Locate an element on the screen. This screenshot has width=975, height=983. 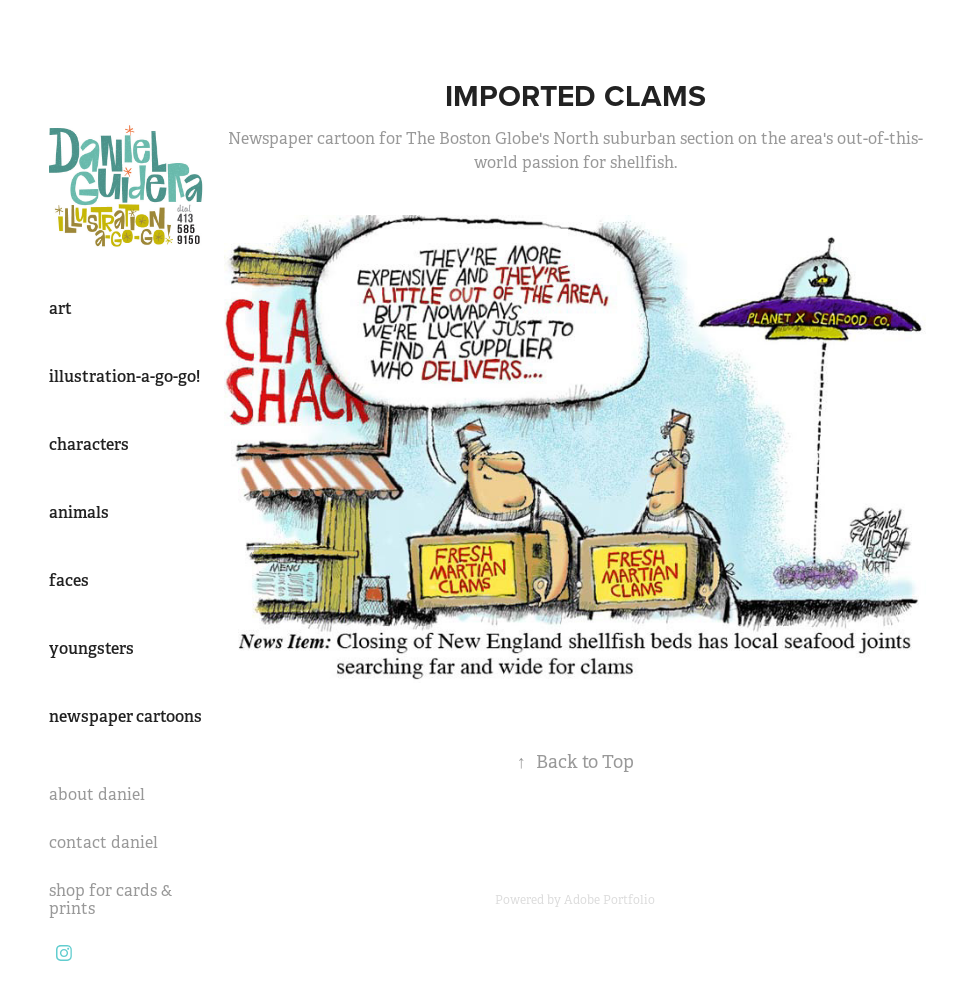
art is located at coordinates (60, 308).